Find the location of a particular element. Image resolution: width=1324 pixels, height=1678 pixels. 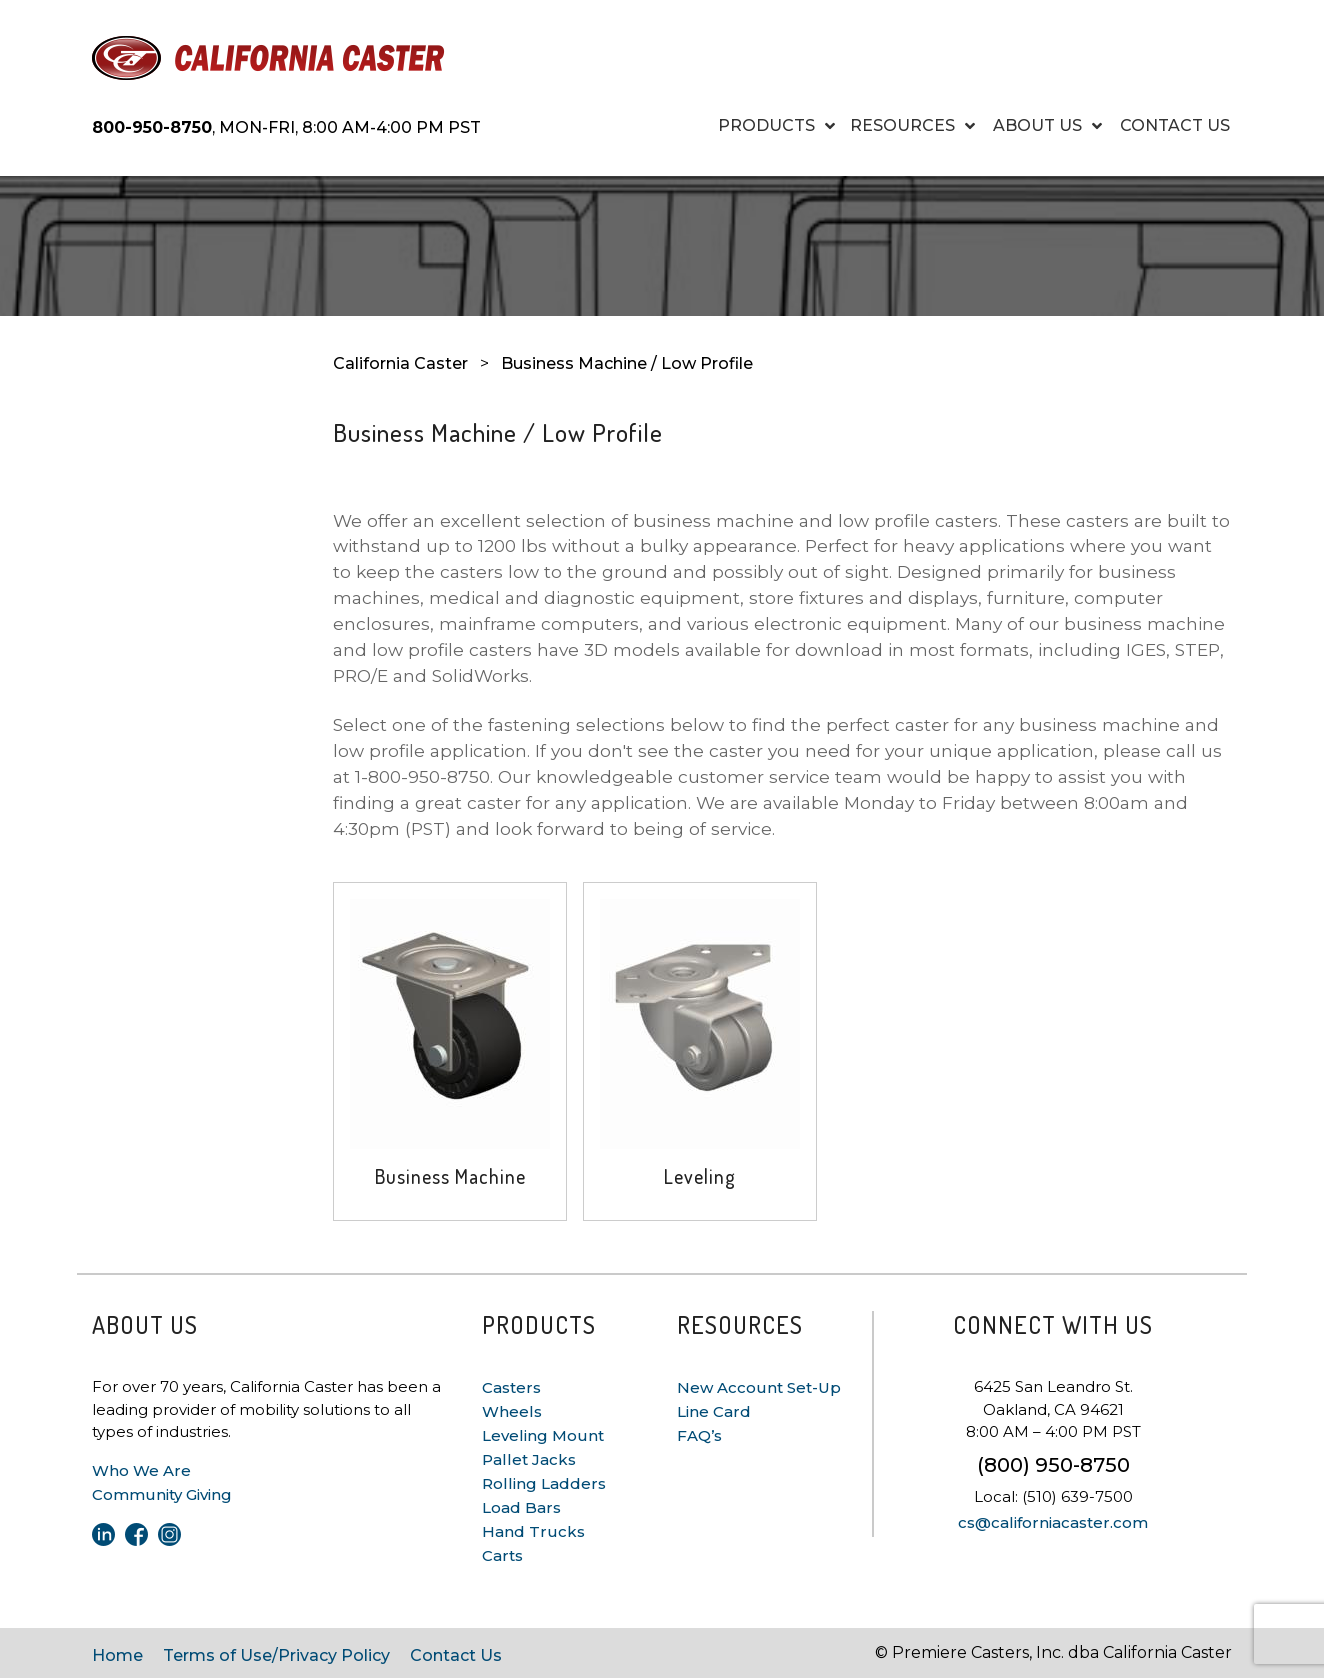

Community Giving is located at coordinates (162, 1494).